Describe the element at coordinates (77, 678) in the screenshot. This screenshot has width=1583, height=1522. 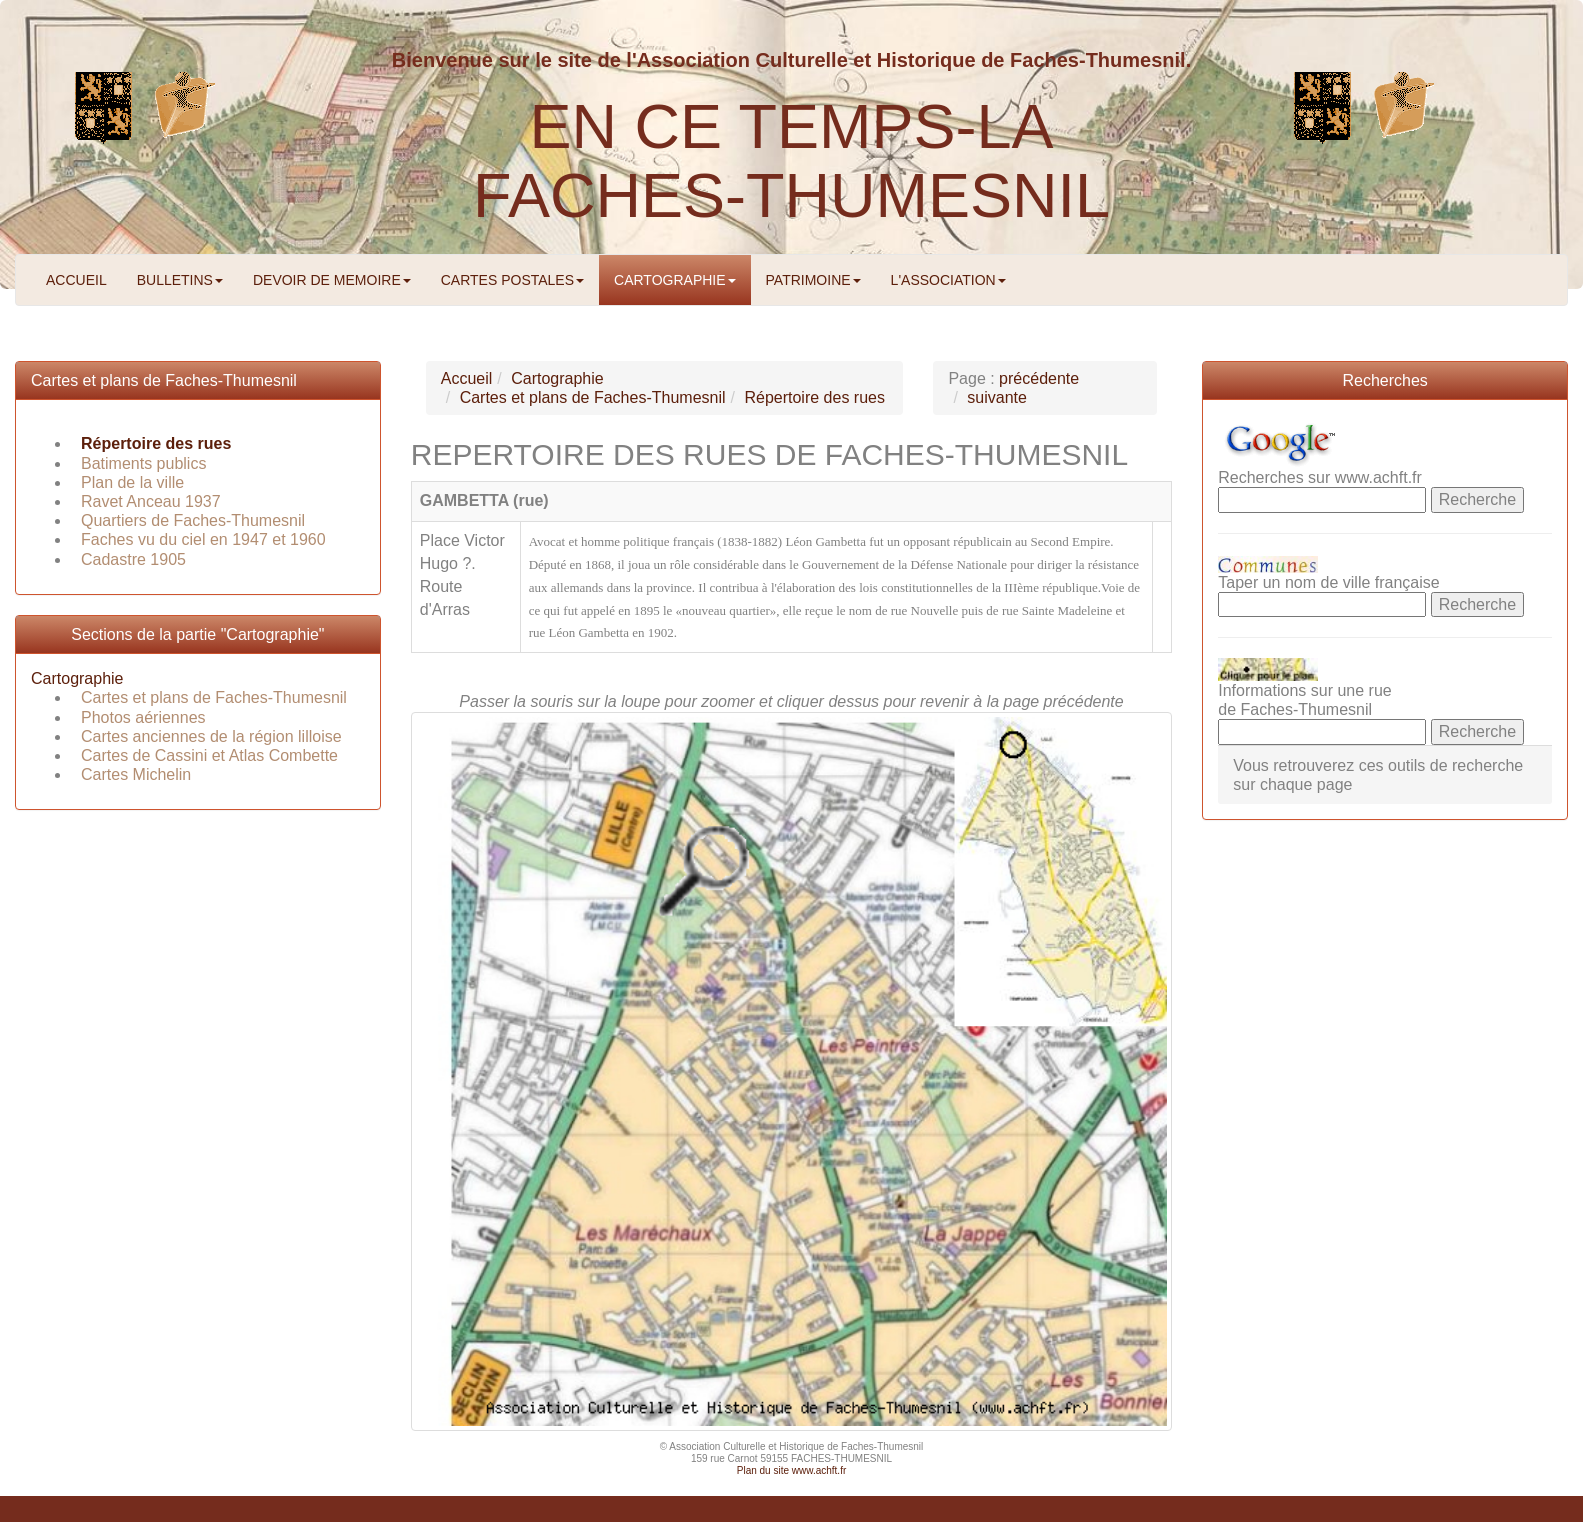
I see `Cartographie` at that location.